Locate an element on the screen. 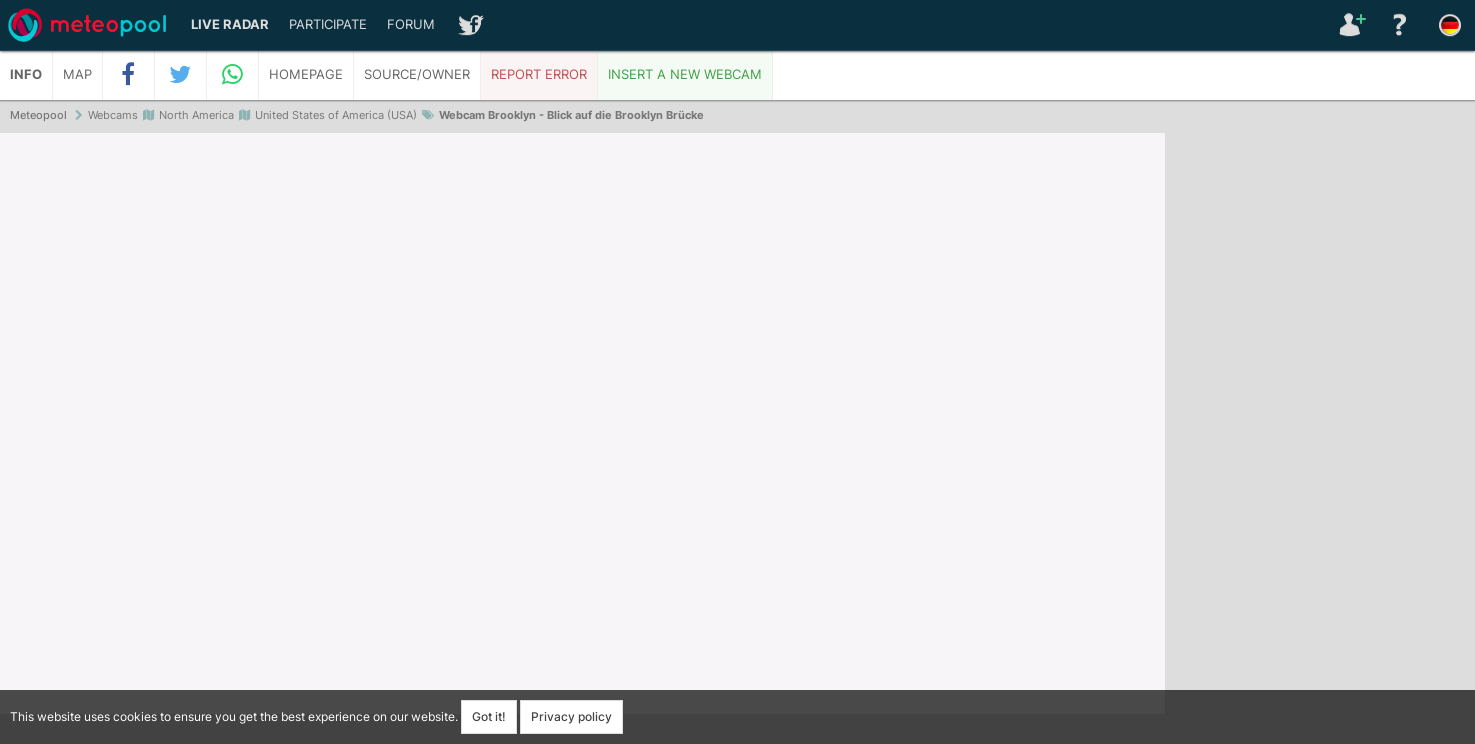 This screenshot has width=1475, height=744. Source/Owner is located at coordinates (417, 74).